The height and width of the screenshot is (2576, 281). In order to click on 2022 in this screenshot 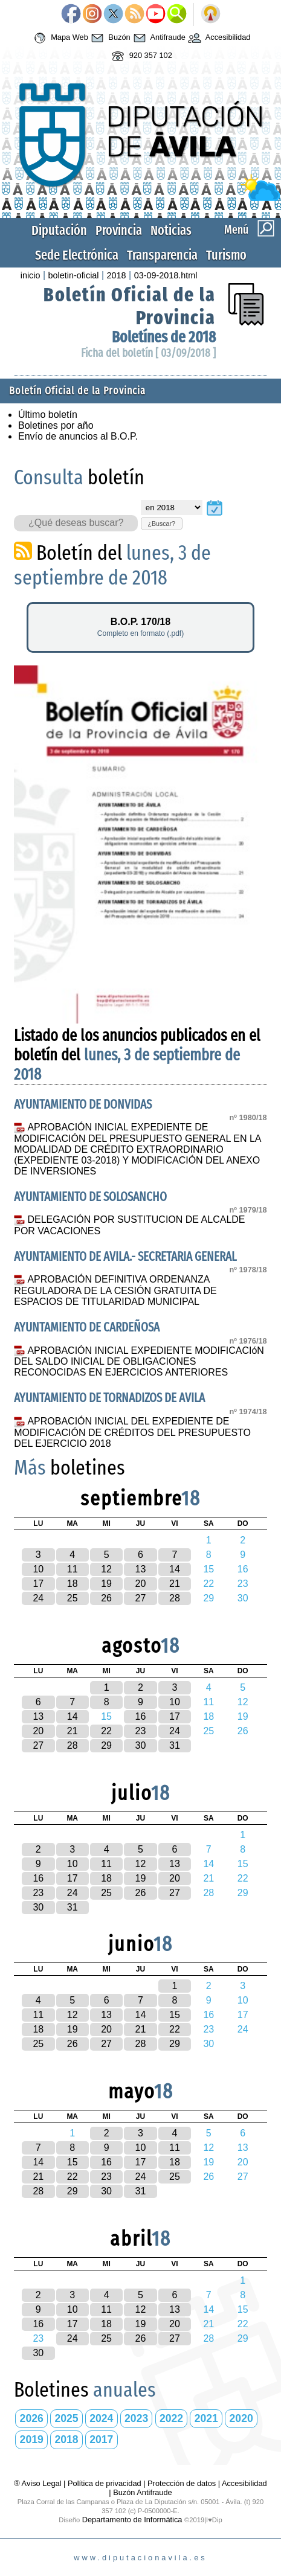, I will do `click(171, 2418)`.